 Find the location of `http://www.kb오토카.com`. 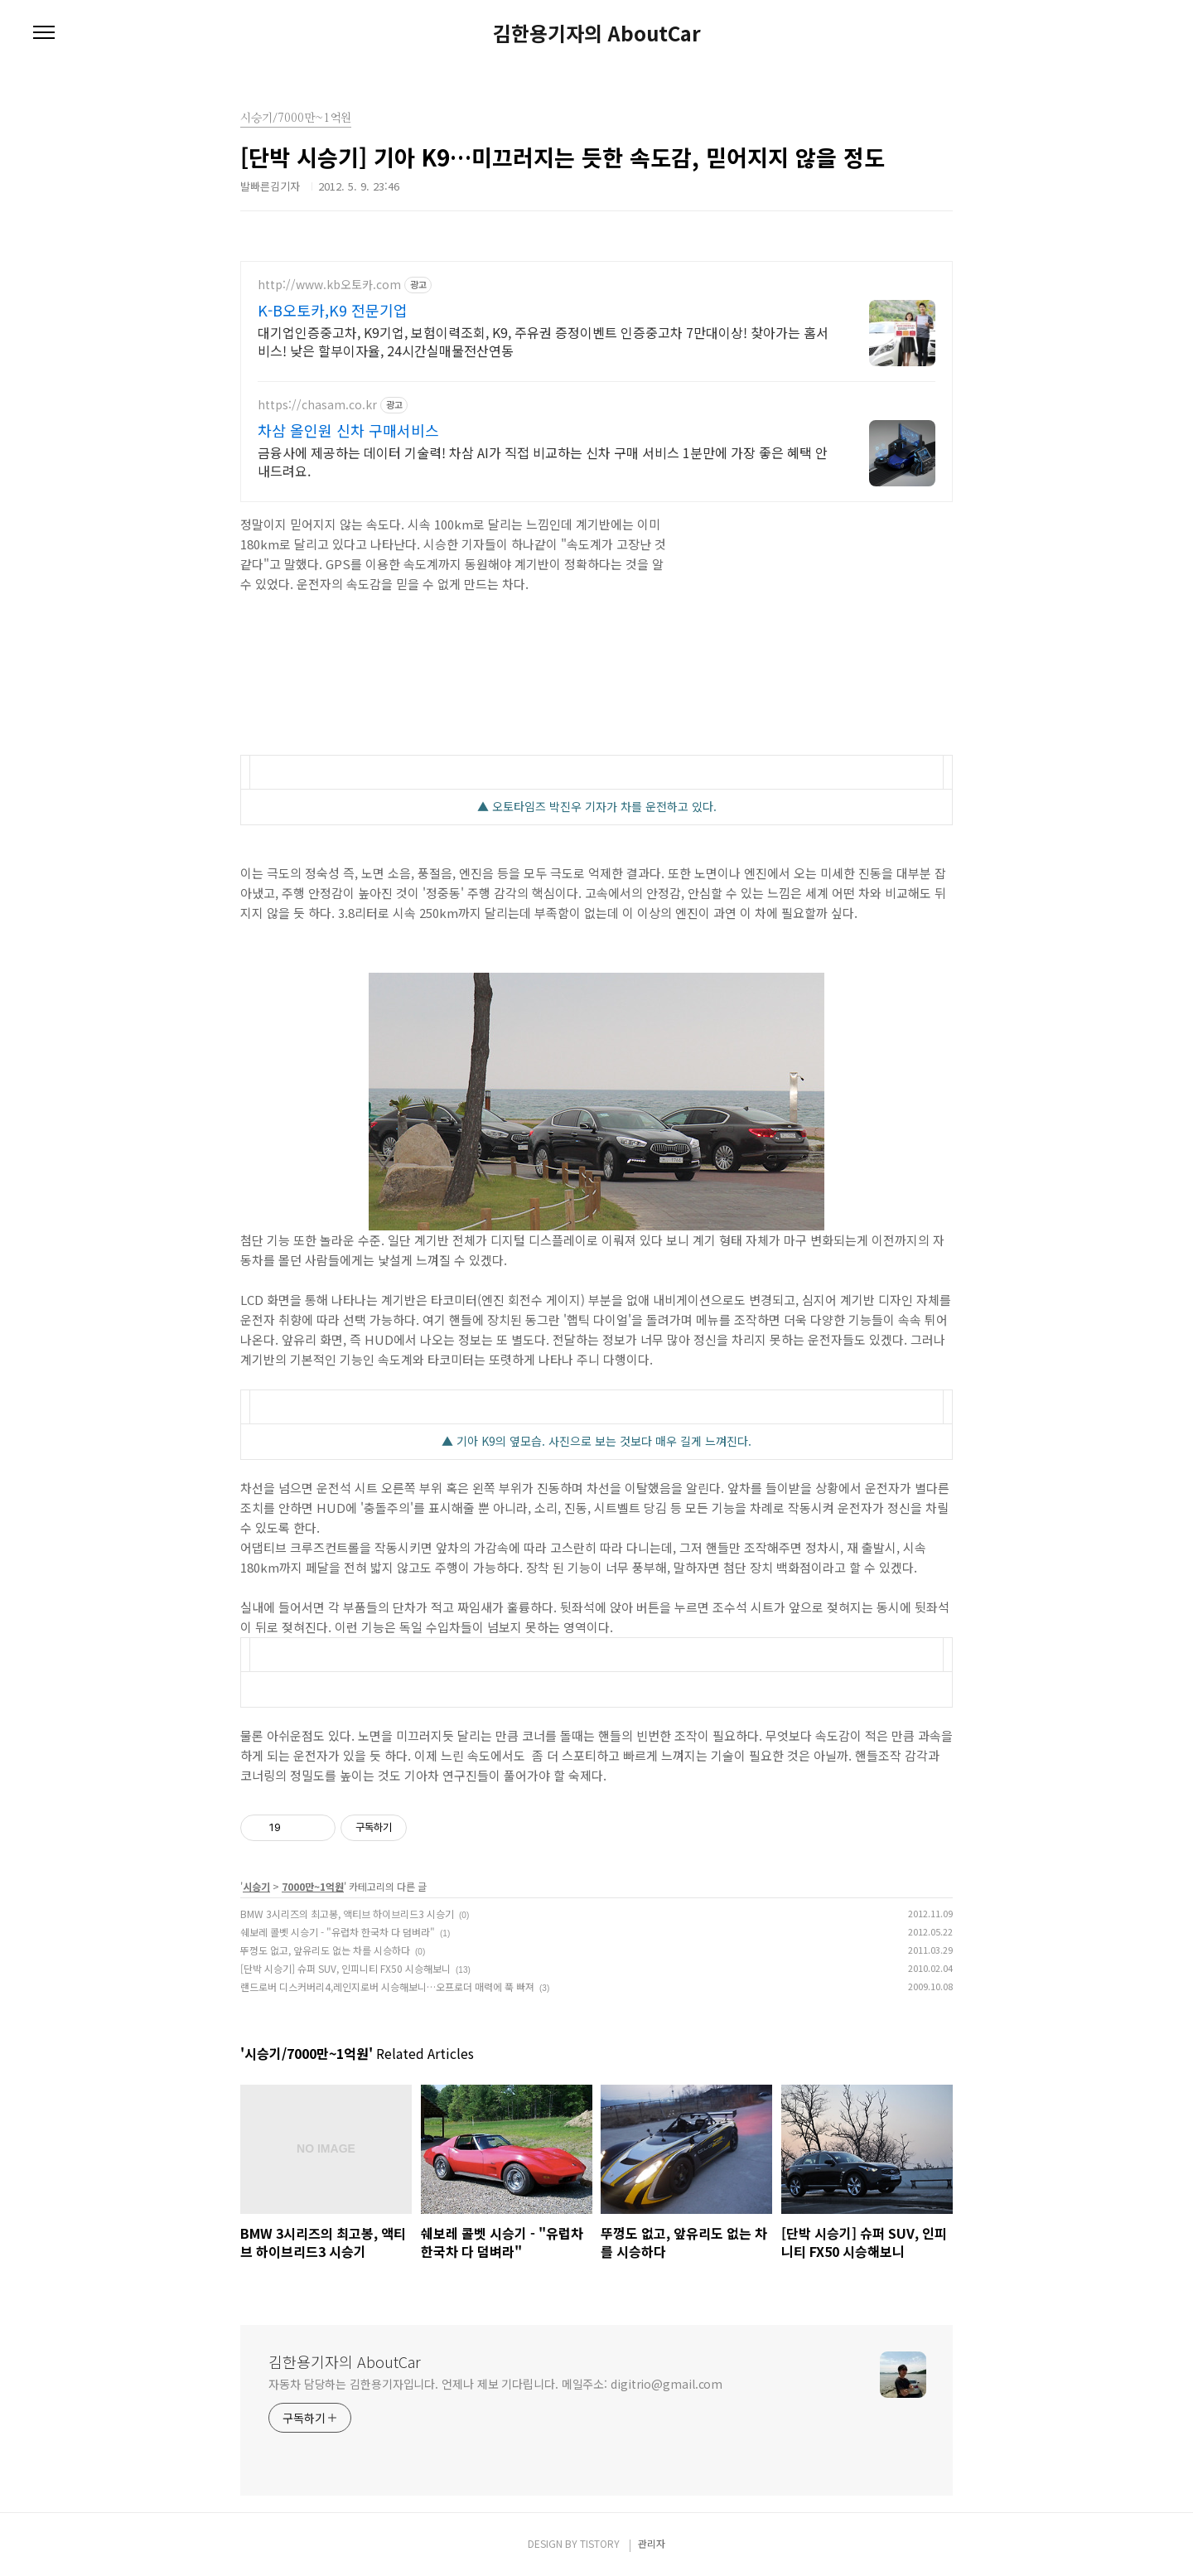

http://www.kb오토카.com is located at coordinates (329, 285).